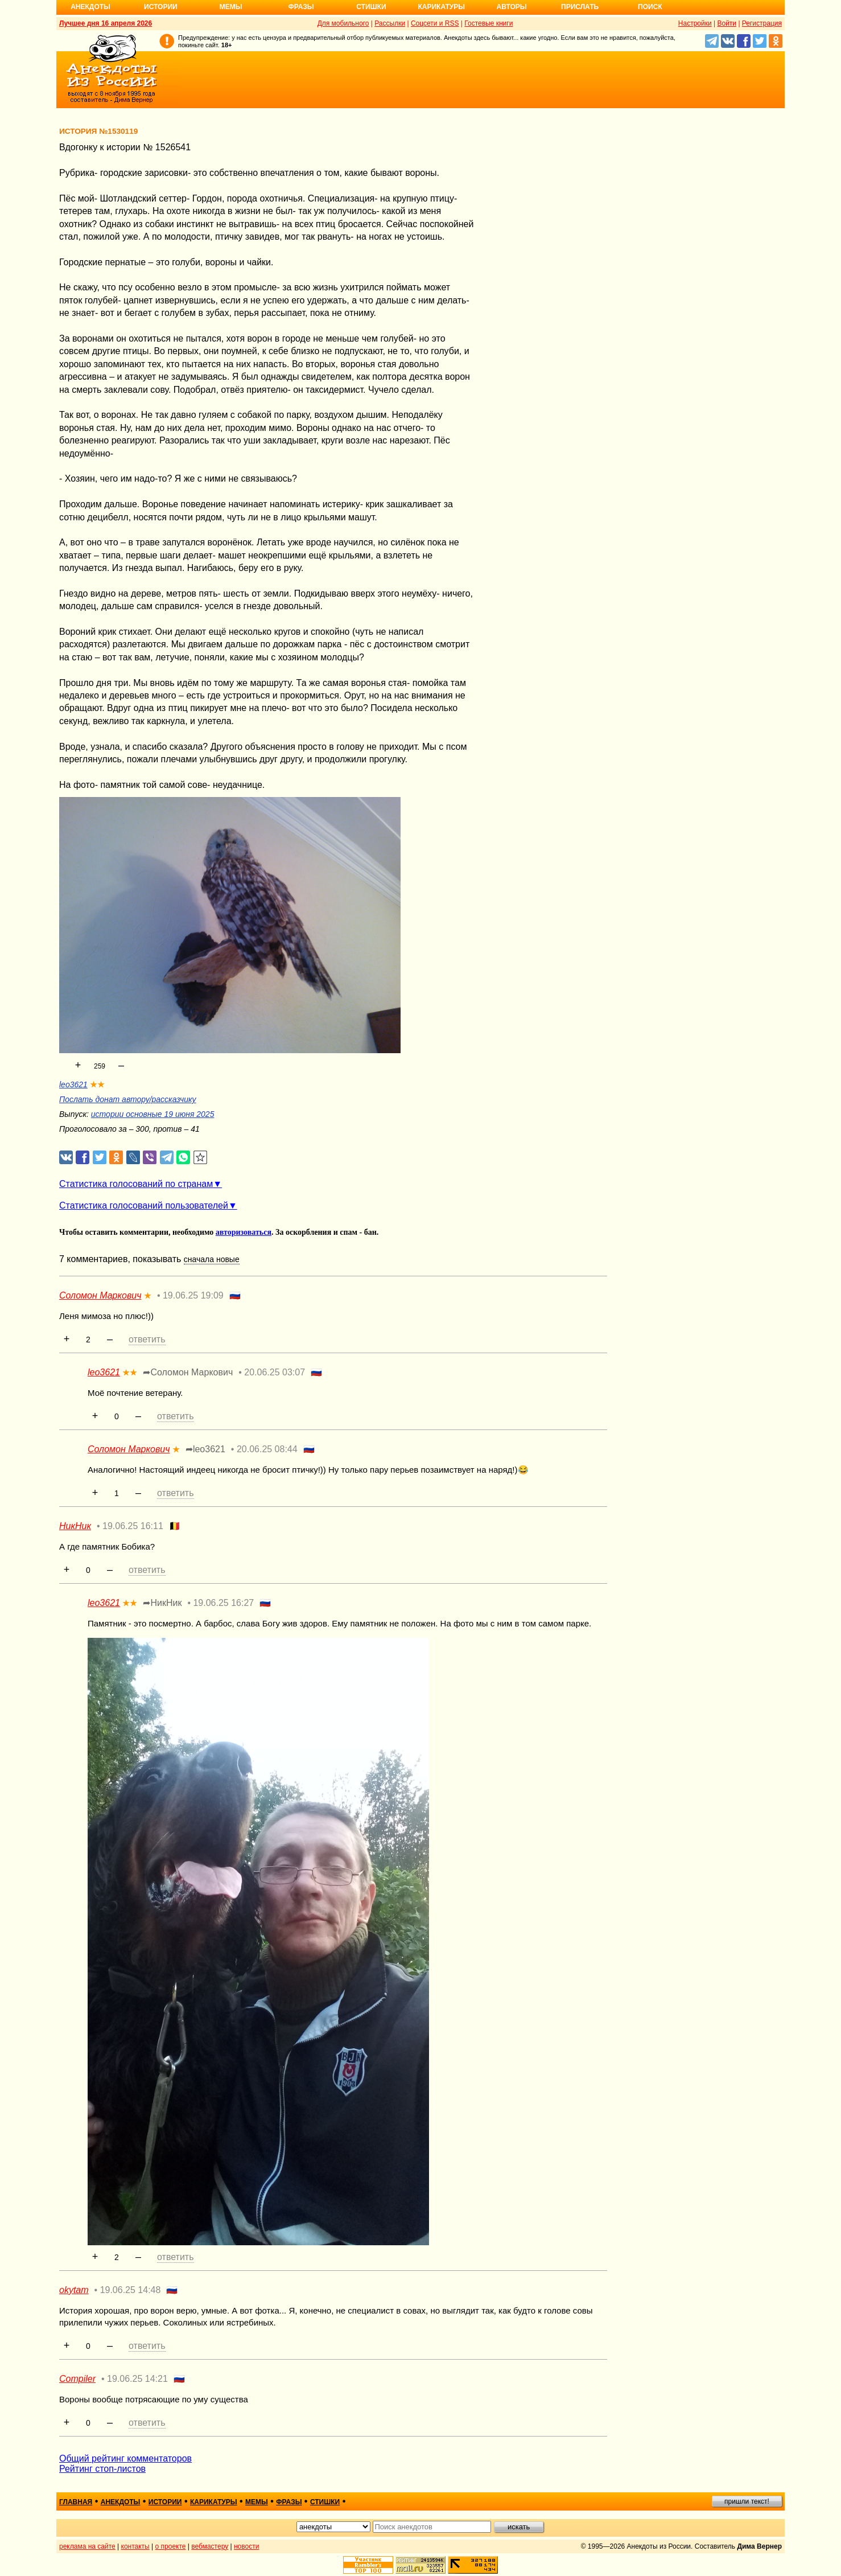  I want to click on Рейтинг стоп-листов, so click(102, 2469).